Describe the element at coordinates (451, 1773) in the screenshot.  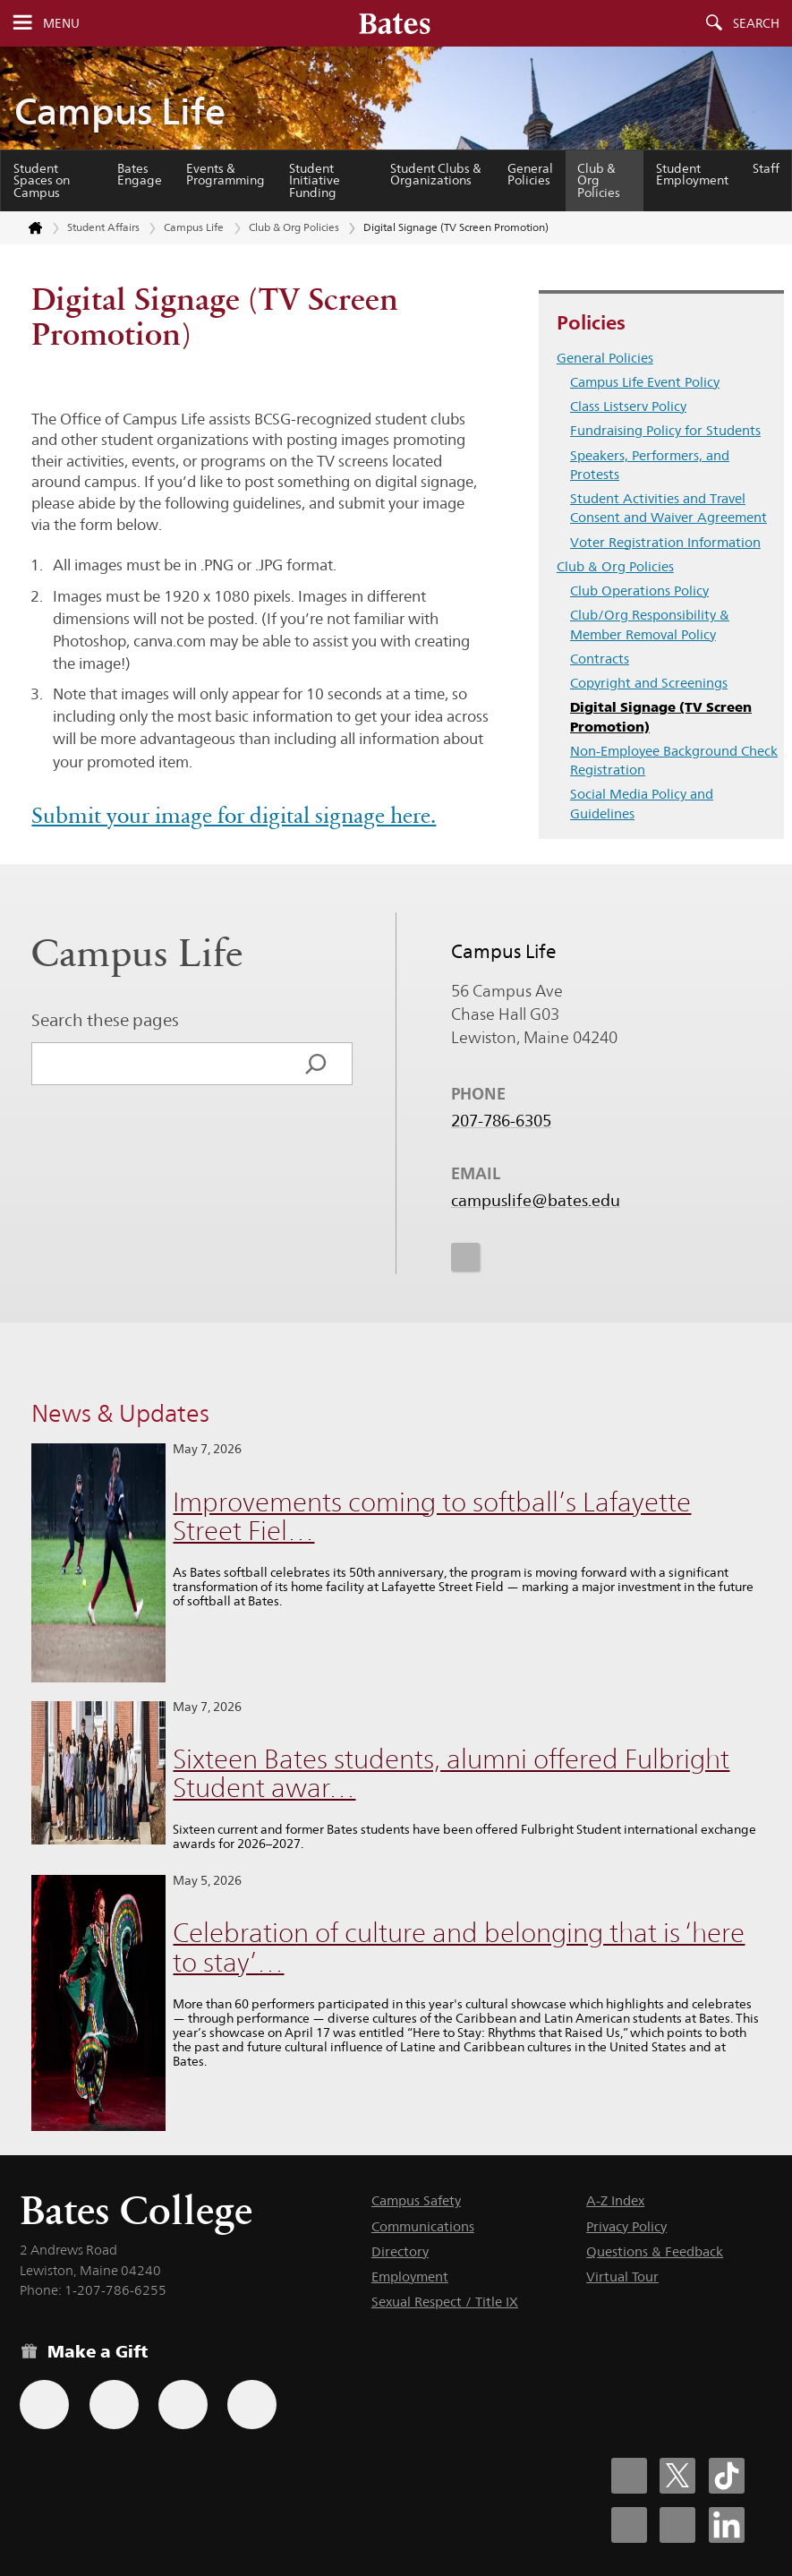
I see `Sixteen Bates students, alumni offered Fulbright Student awar…` at that location.